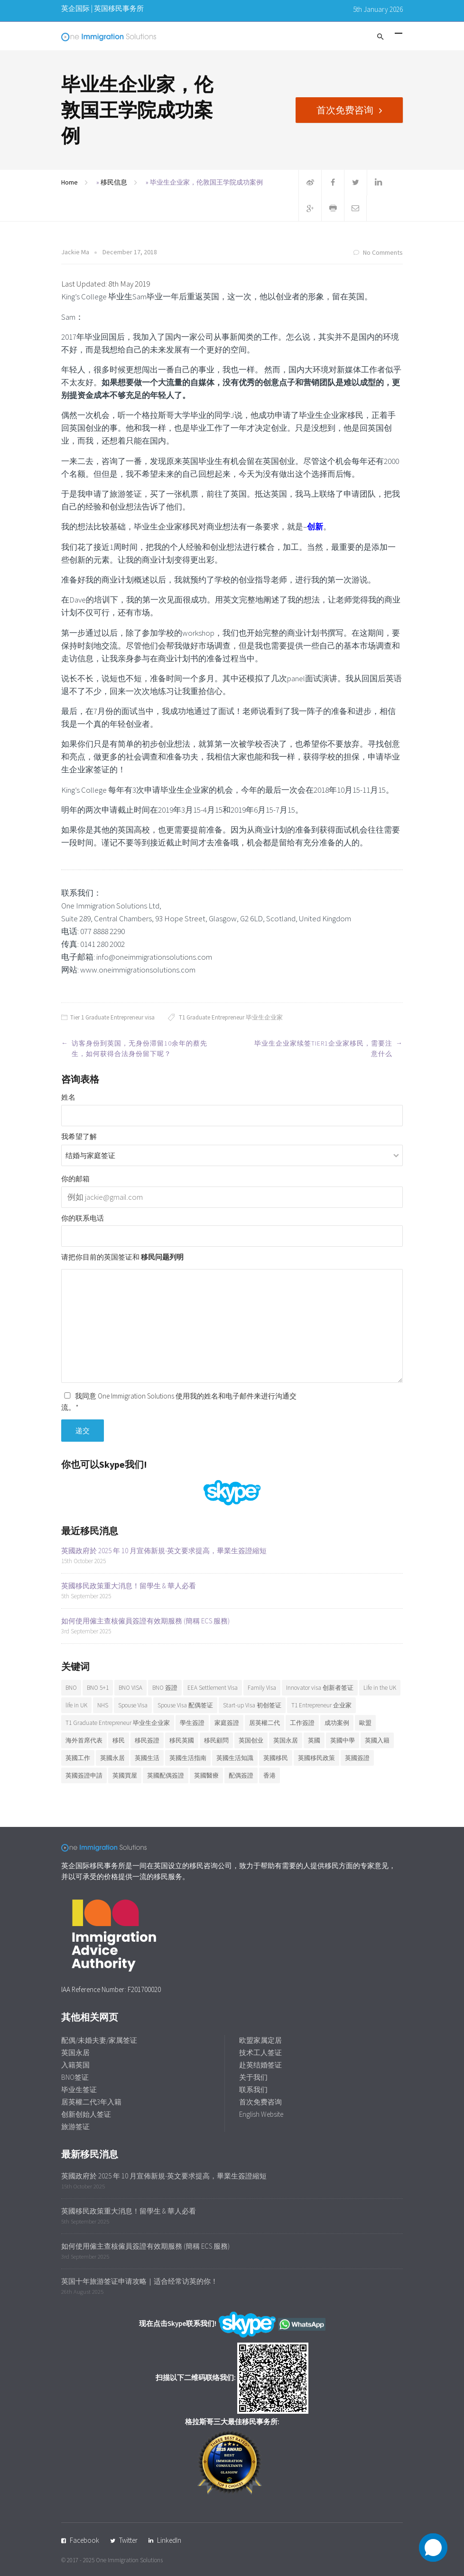 Image resolution: width=464 pixels, height=2576 pixels. Describe the element at coordinates (83, 1740) in the screenshot. I see `海外首席代表 [海外首席代表 (6 items)]` at that location.